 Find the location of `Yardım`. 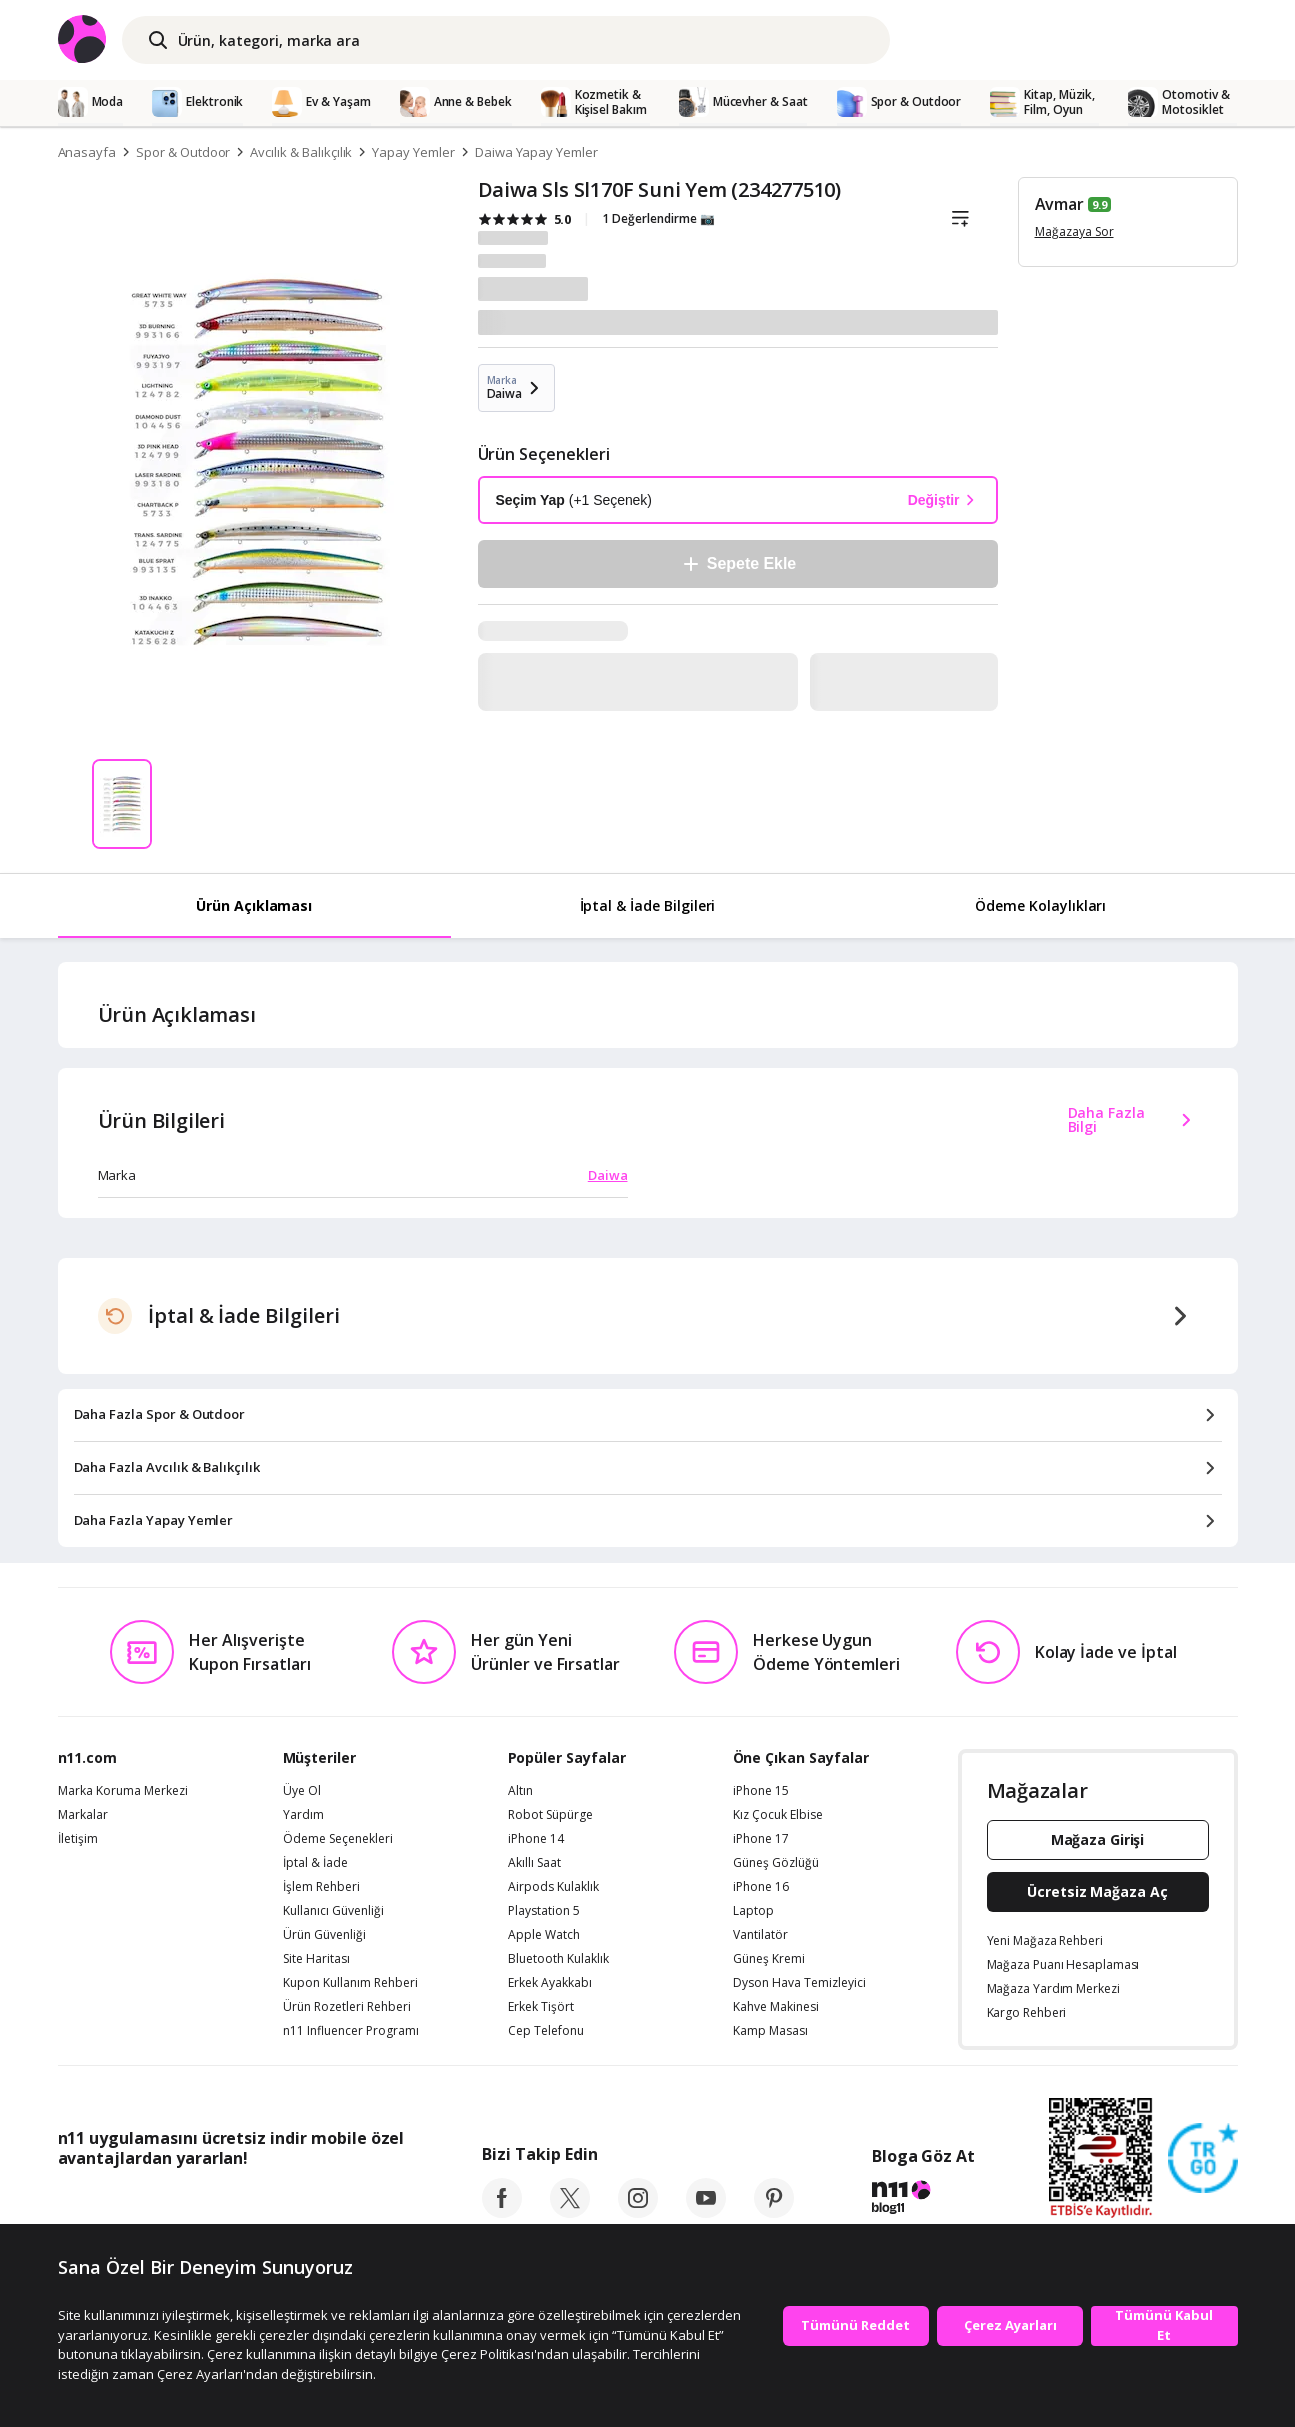

Yardım is located at coordinates (303, 1815).